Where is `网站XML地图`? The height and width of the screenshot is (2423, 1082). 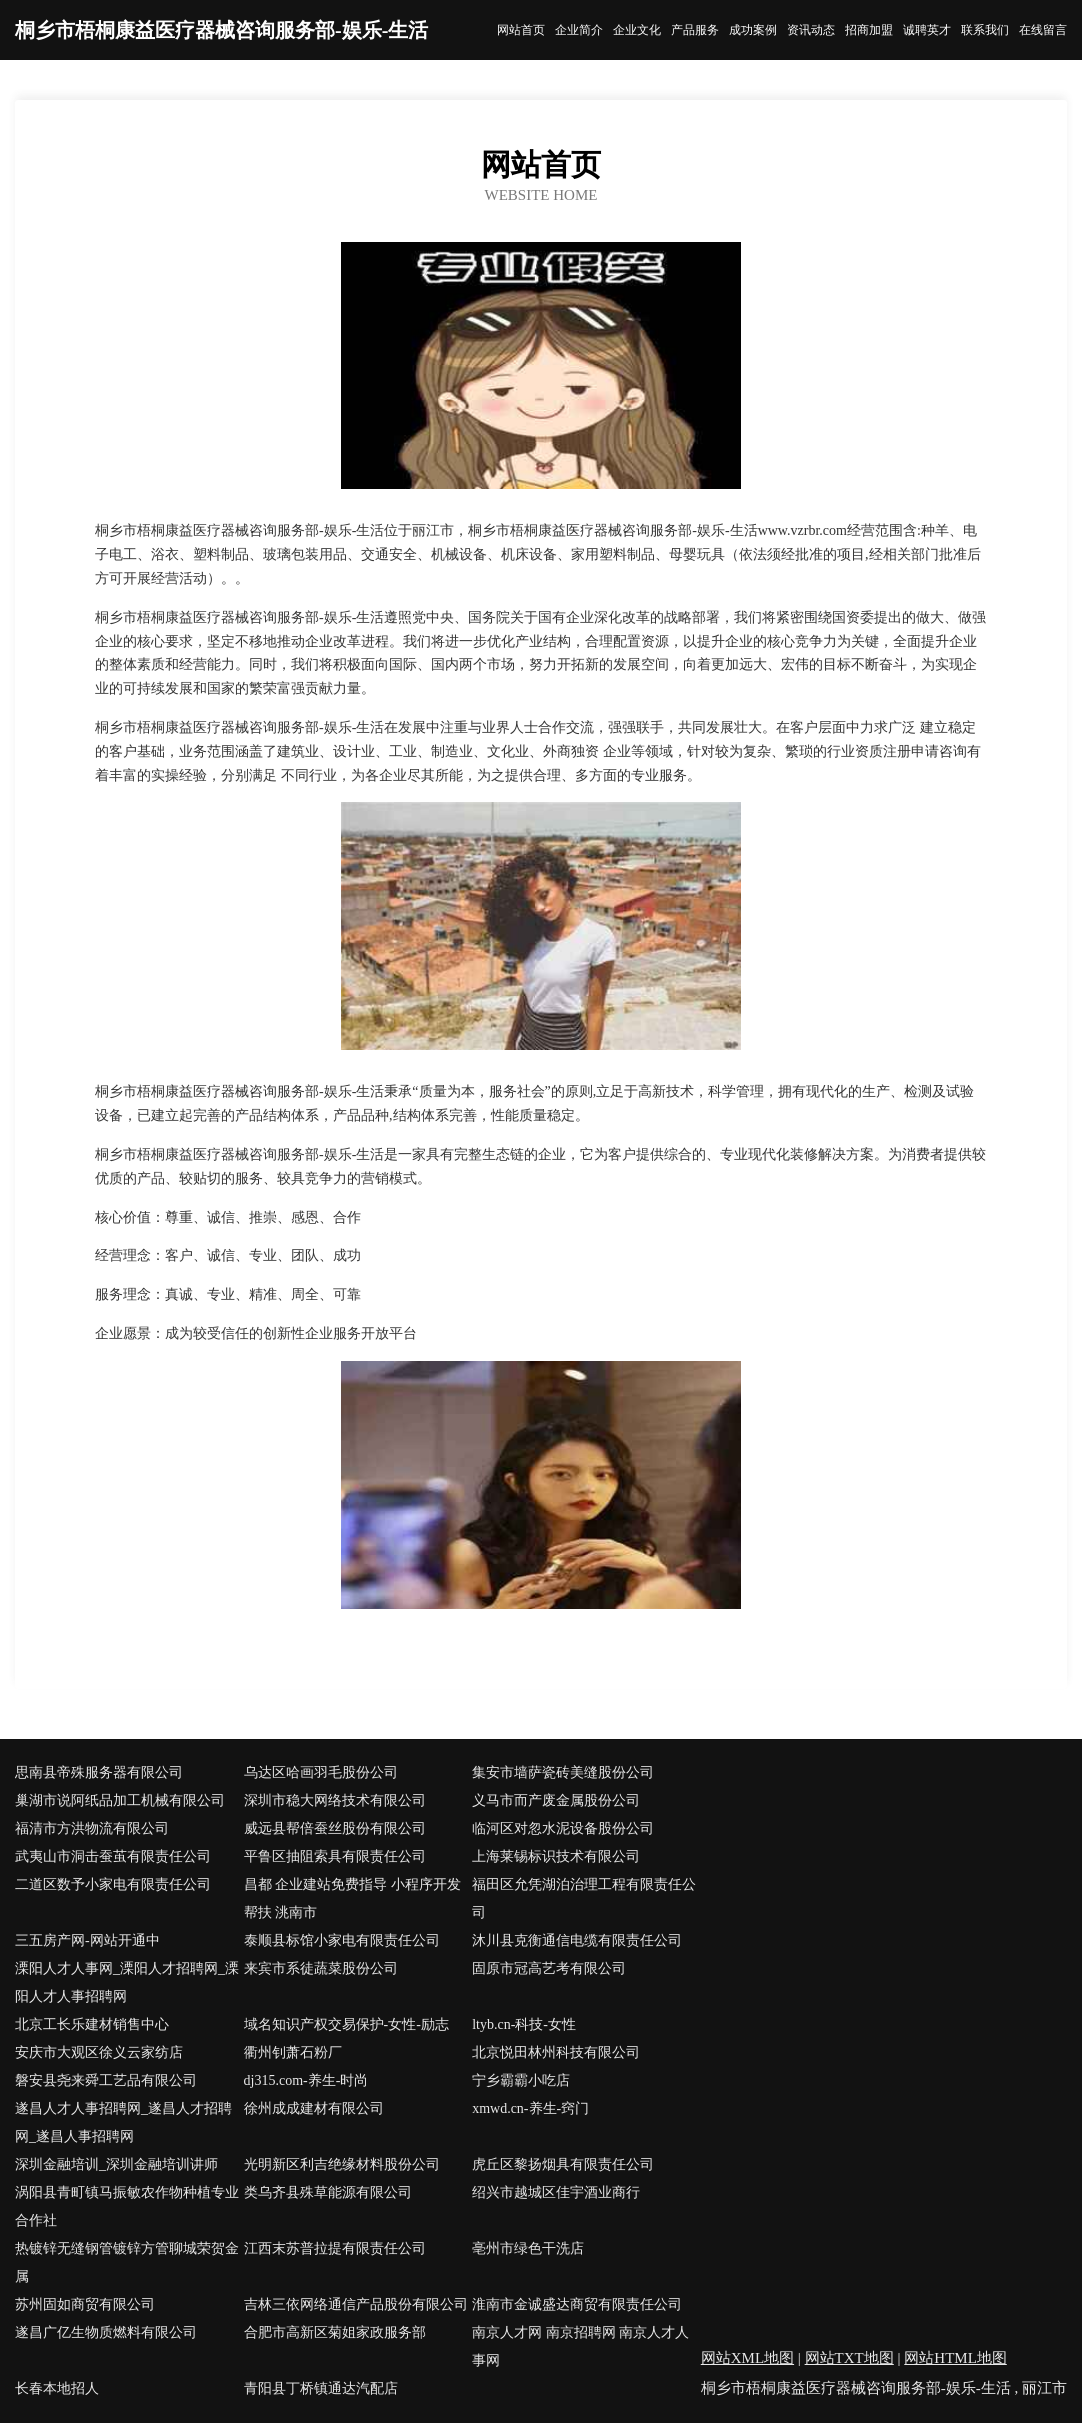
网站XML地图 is located at coordinates (747, 2358).